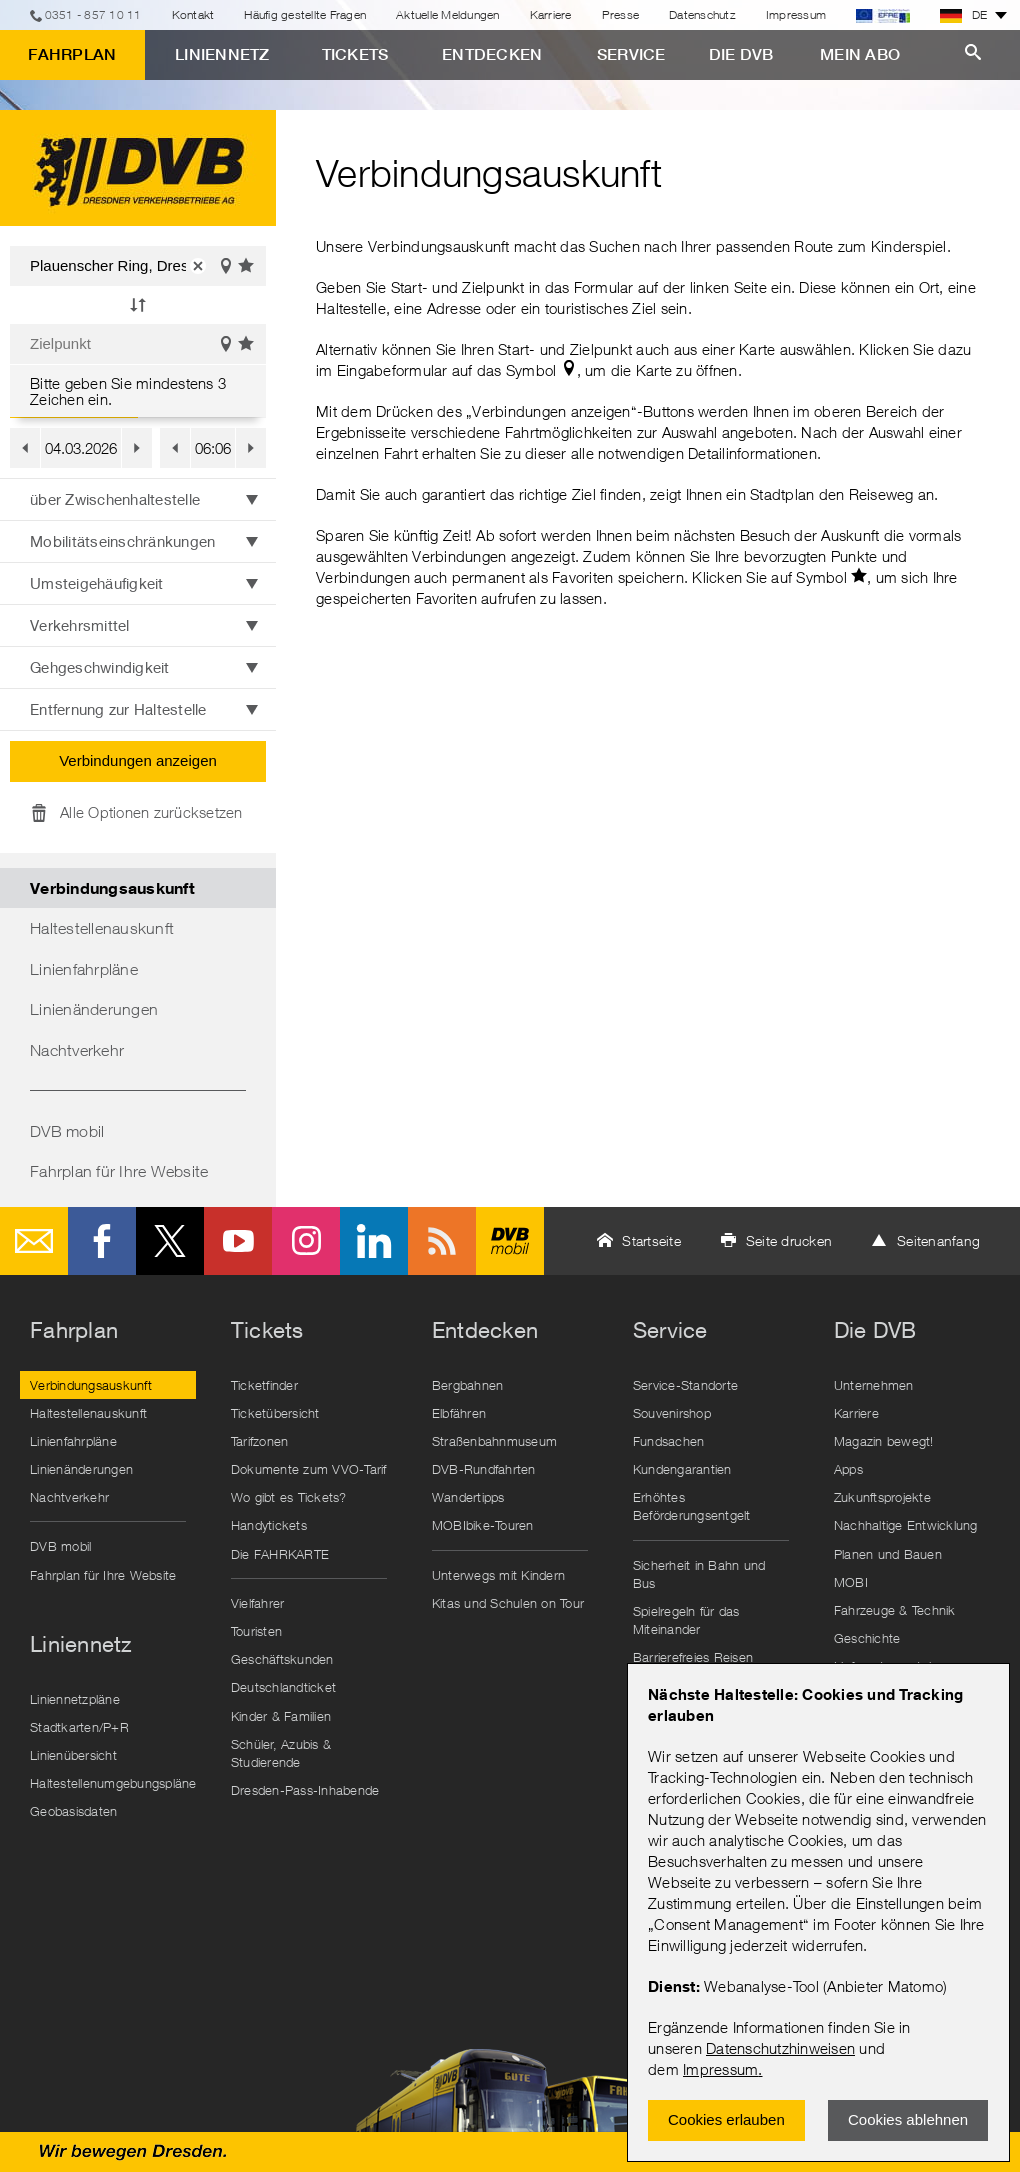  What do you see at coordinates (780, 2048) in the screenshot?
I see `Datenschutzhinweisen` at bounding box center [780, 2048].